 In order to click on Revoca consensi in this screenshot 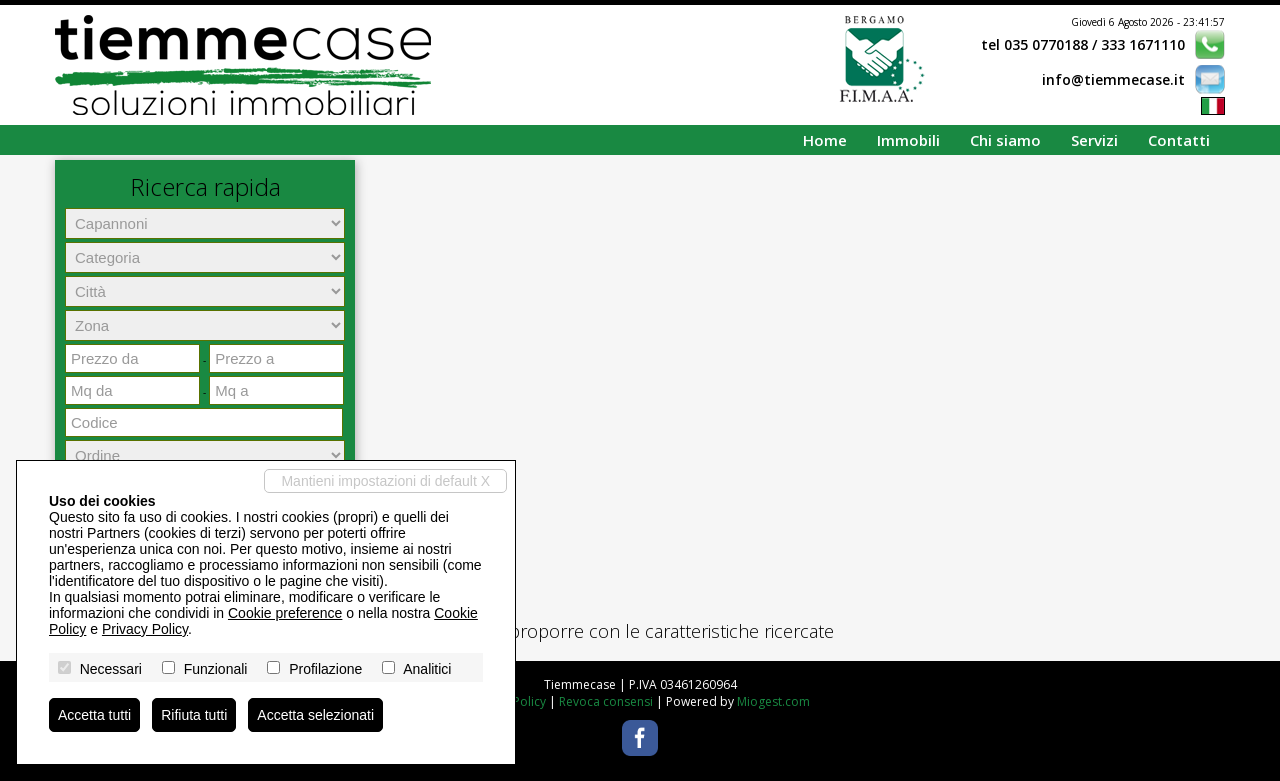, I will do `click(606, 701)`.